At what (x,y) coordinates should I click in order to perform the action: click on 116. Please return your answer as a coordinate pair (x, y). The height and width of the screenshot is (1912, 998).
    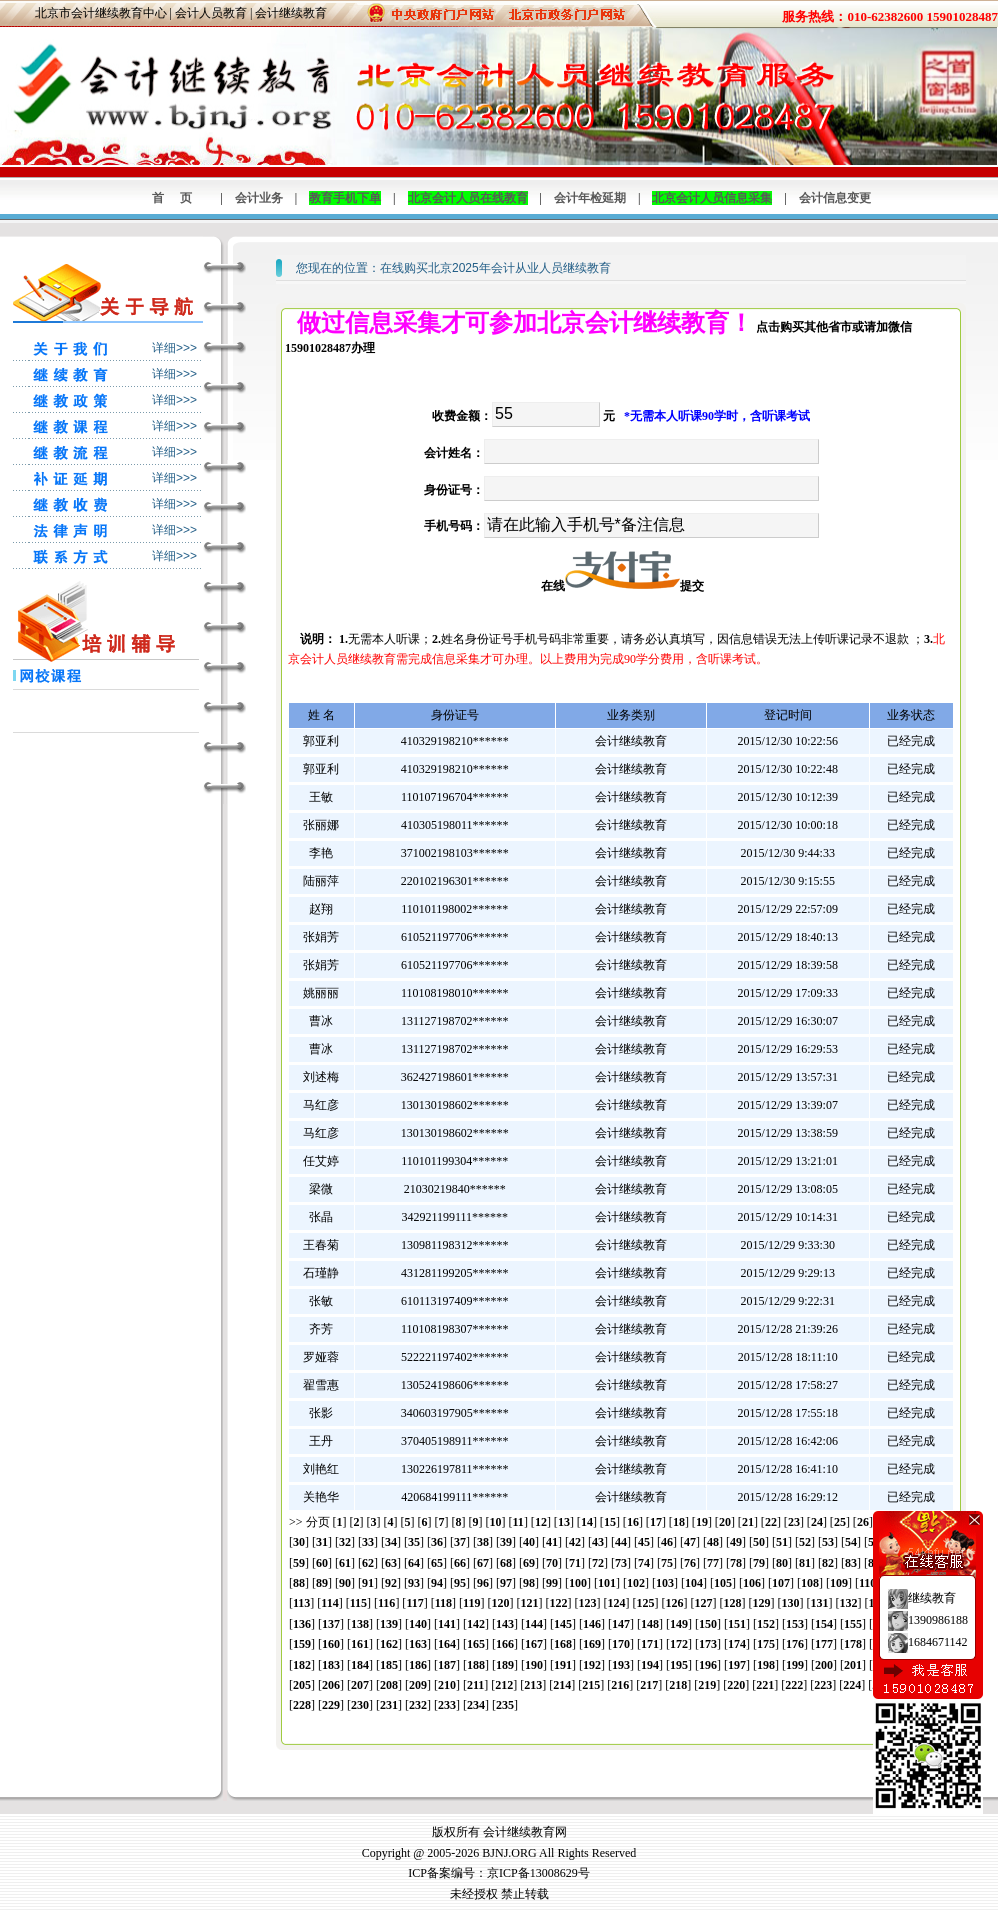
    Looking at the image, I should click on (386, 1603).